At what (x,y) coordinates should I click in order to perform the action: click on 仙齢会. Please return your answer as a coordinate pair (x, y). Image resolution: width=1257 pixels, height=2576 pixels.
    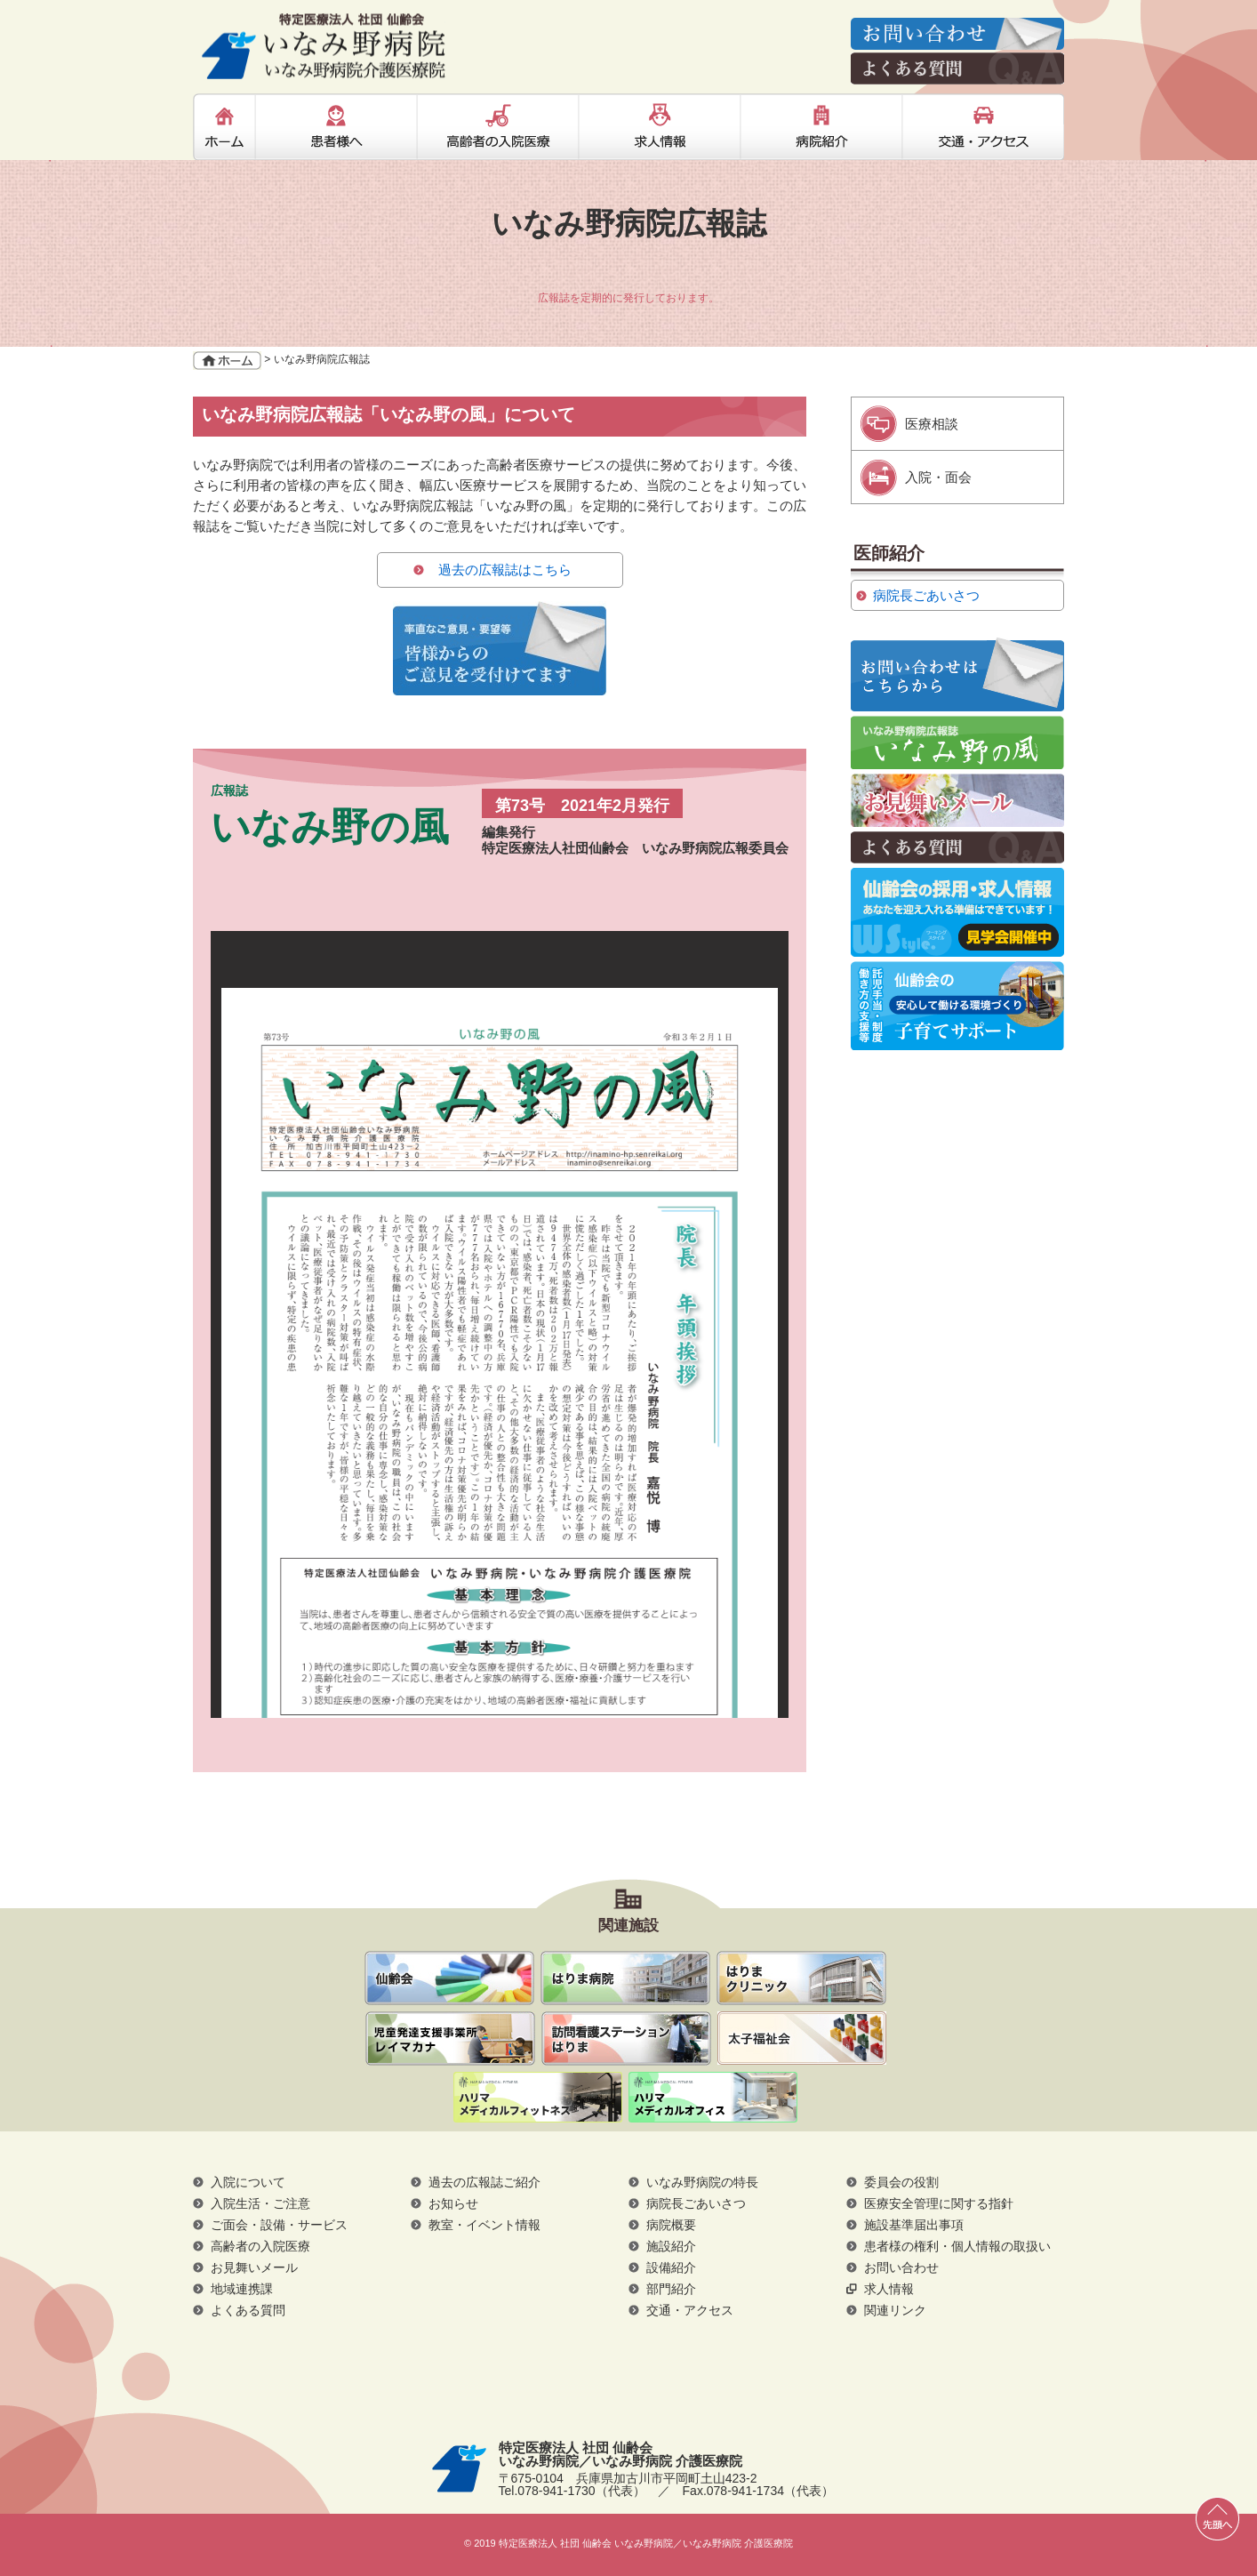
    Looking at the image, I should click on (449, 1978).